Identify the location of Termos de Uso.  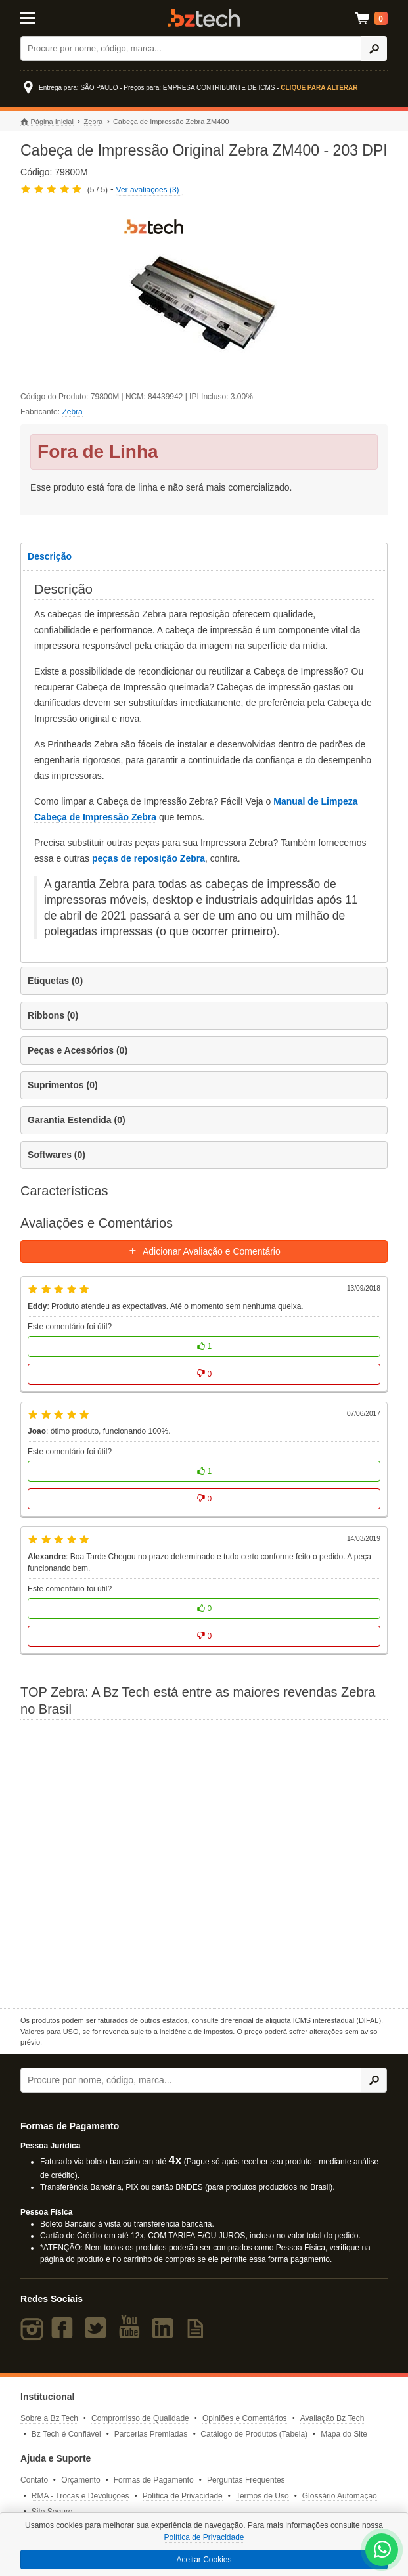
(262, 2495).